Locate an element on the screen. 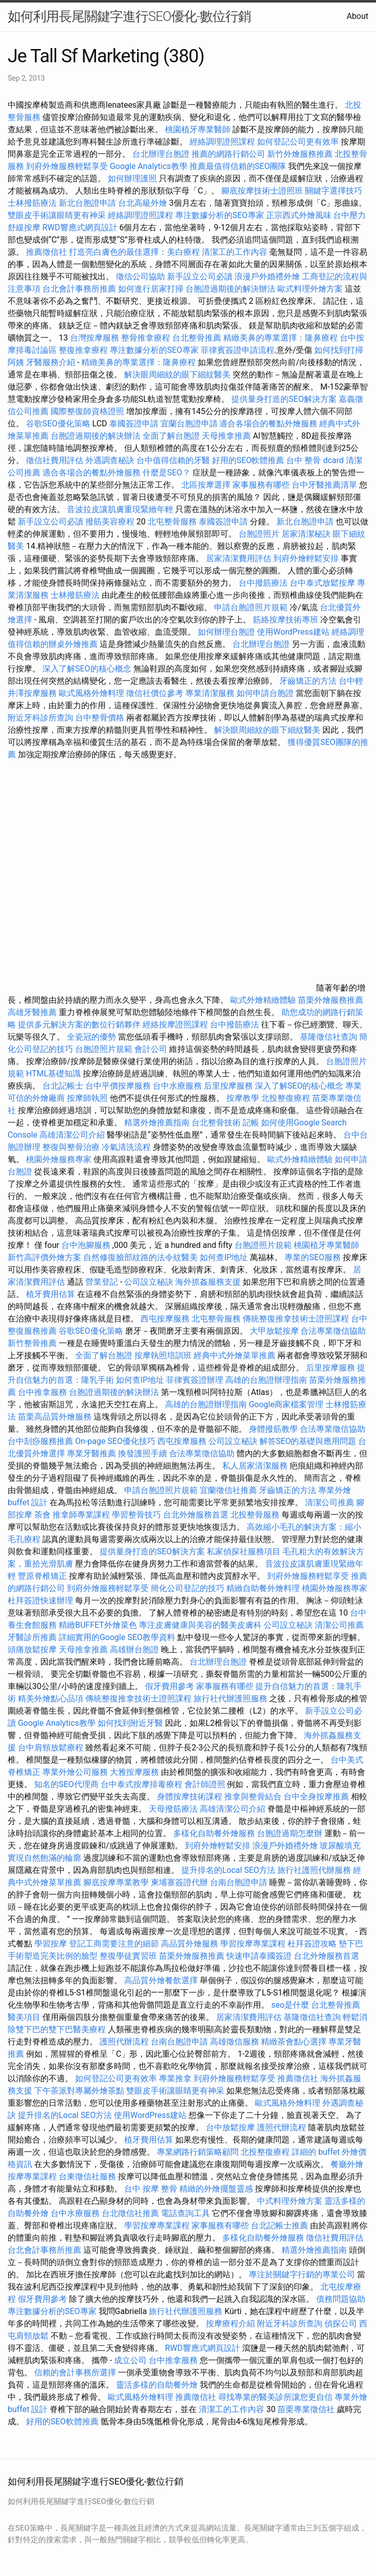 This screenshot has width=376, height=2576. RWD響應式網頁設計 is located at coordinates (80, 227).